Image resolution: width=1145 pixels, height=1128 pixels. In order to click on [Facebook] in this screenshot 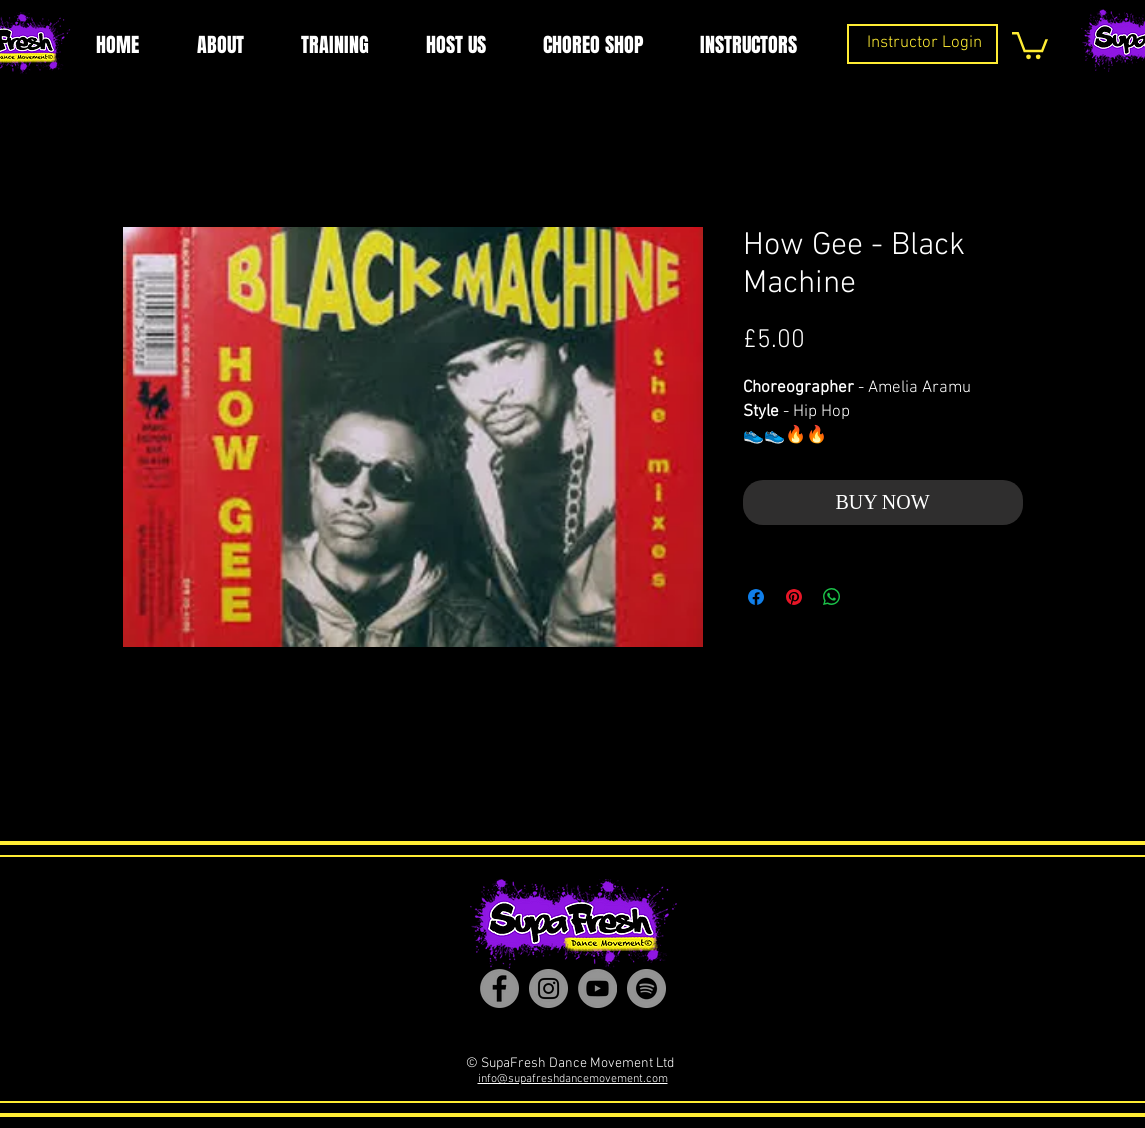, I will do `click(499, 988)`.